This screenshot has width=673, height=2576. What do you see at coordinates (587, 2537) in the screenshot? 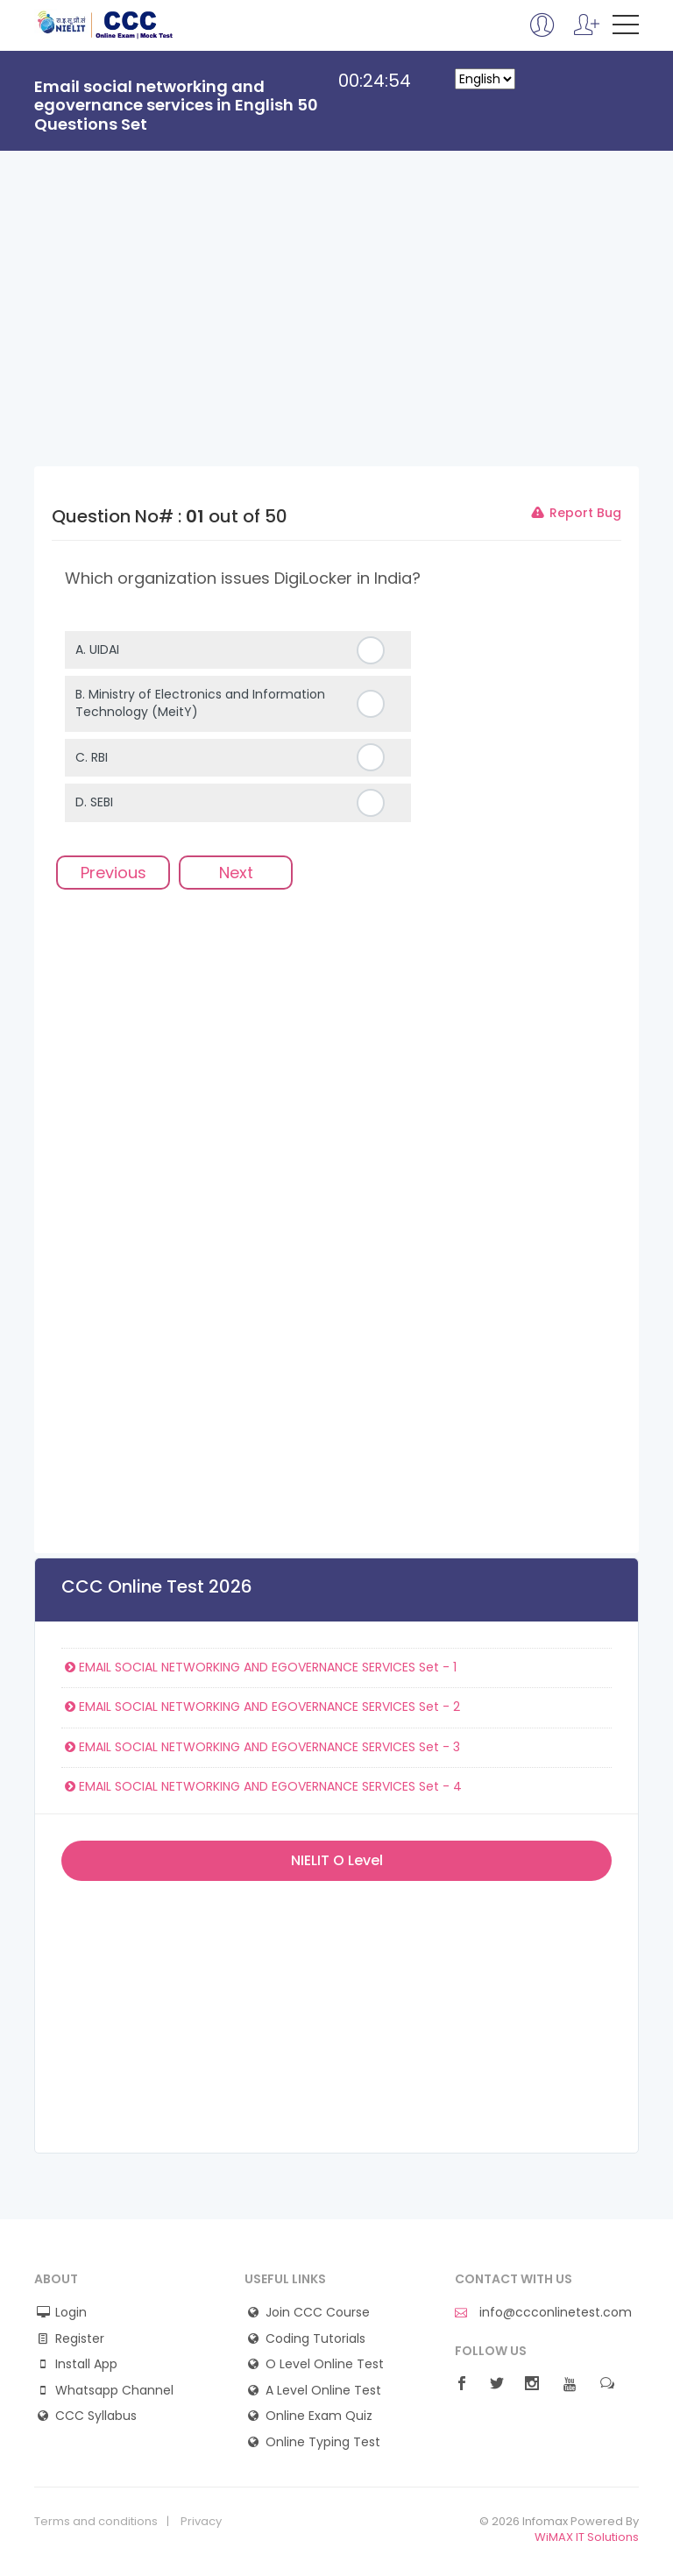
I see `WiMAX IT Solutions` at bounding box center [587, 2537].